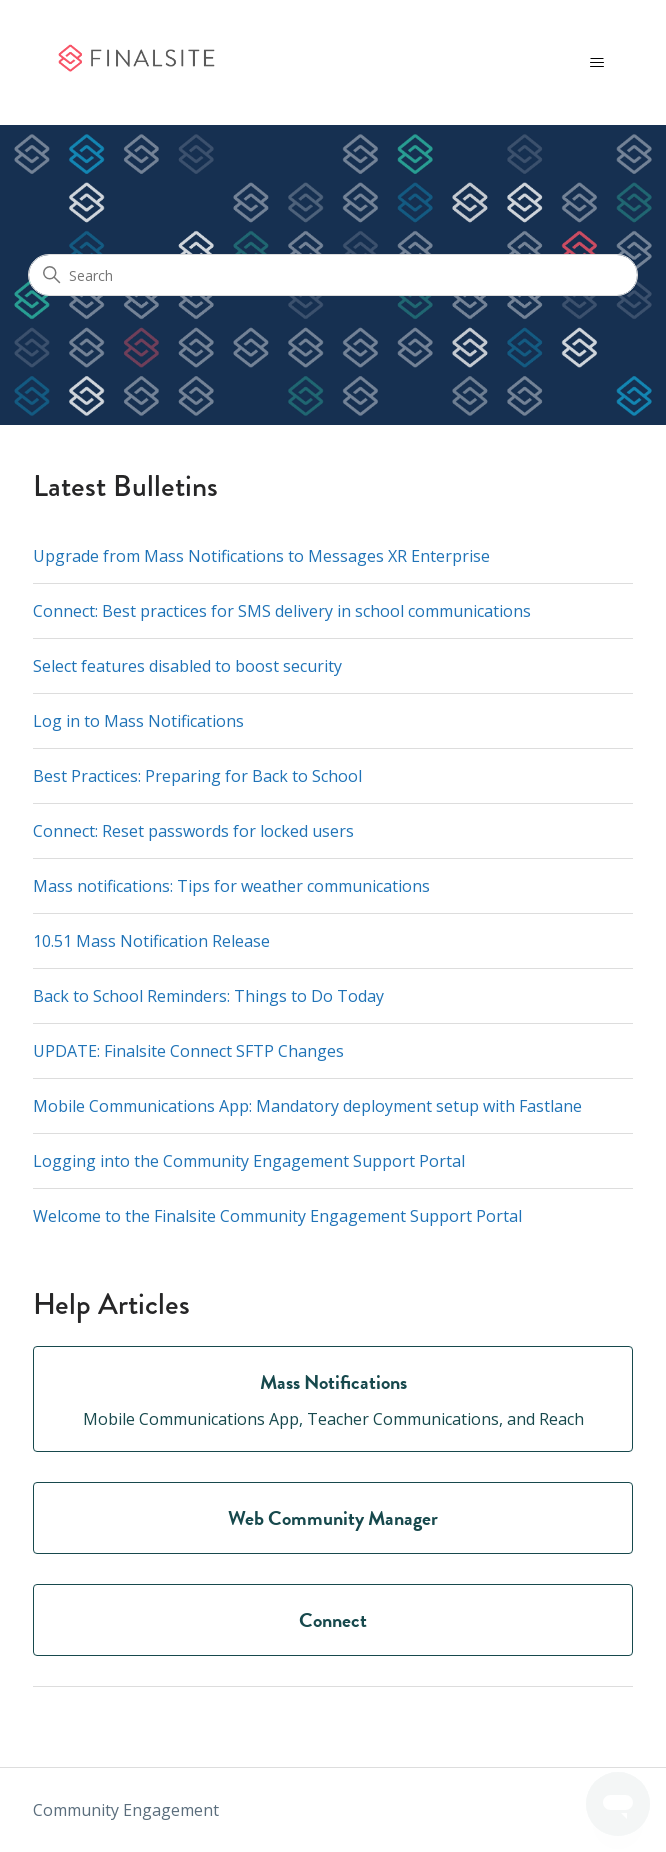 This screenshot has width=666, height=1852. Describe the element at coordinates (188, 1051) in the screenshot. I see `UPDATE: Finalsite Connect SFTP Changes` at that location.